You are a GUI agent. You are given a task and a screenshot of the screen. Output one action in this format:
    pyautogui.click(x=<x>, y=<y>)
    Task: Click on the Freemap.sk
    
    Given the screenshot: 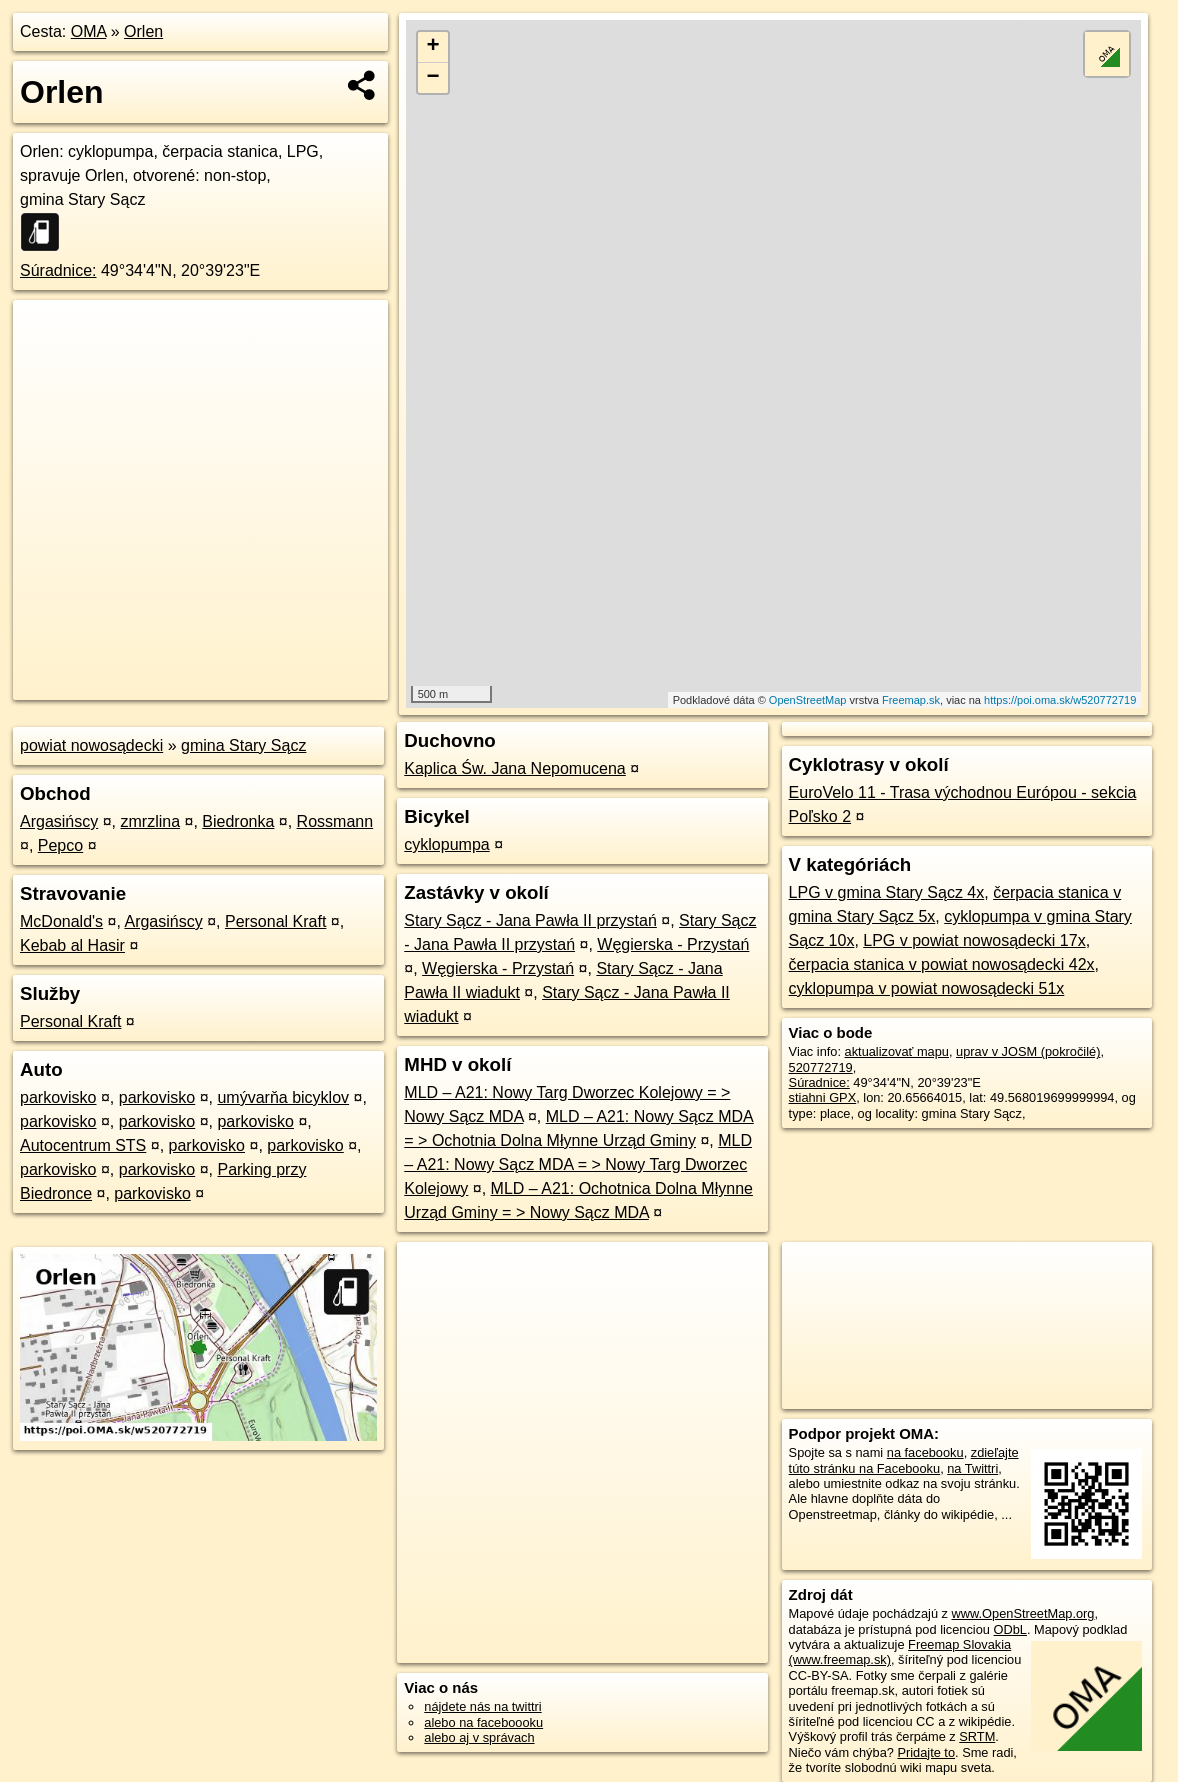 What is the action you would take?
    pyautogui.click(x=911, y=700)
    